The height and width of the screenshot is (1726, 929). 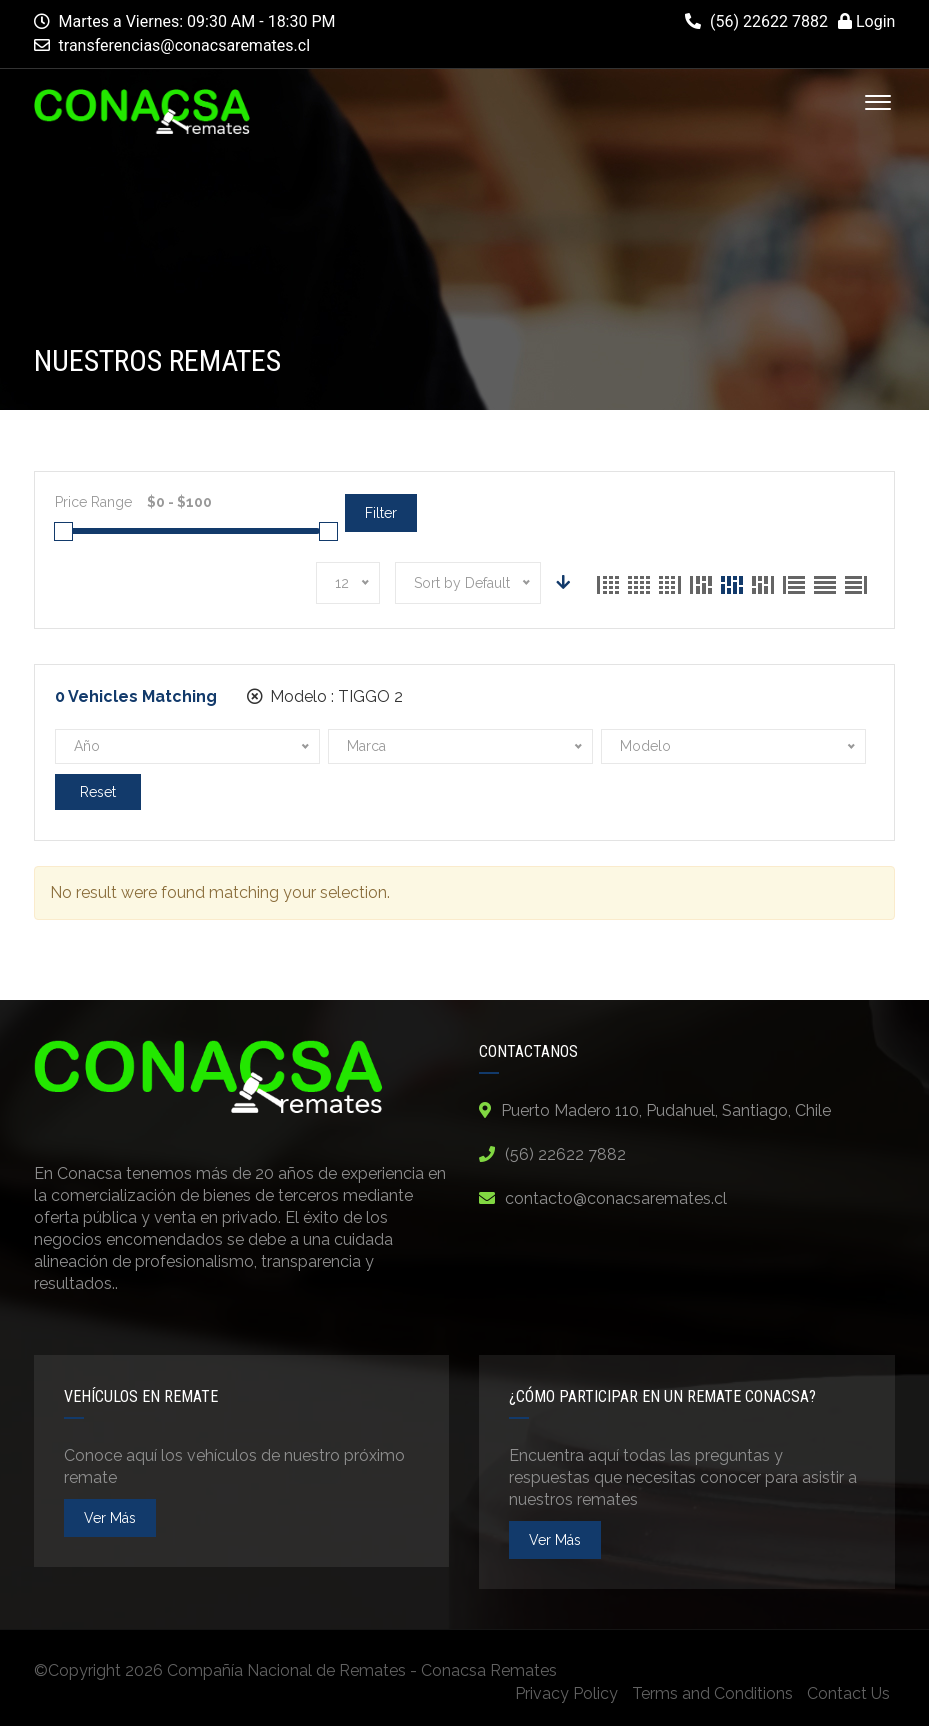 What do you see at coordinates (185, 45) in the screenshot?
I see `transferencias@conacsaremates.cl` at bounding box center [185, 45].